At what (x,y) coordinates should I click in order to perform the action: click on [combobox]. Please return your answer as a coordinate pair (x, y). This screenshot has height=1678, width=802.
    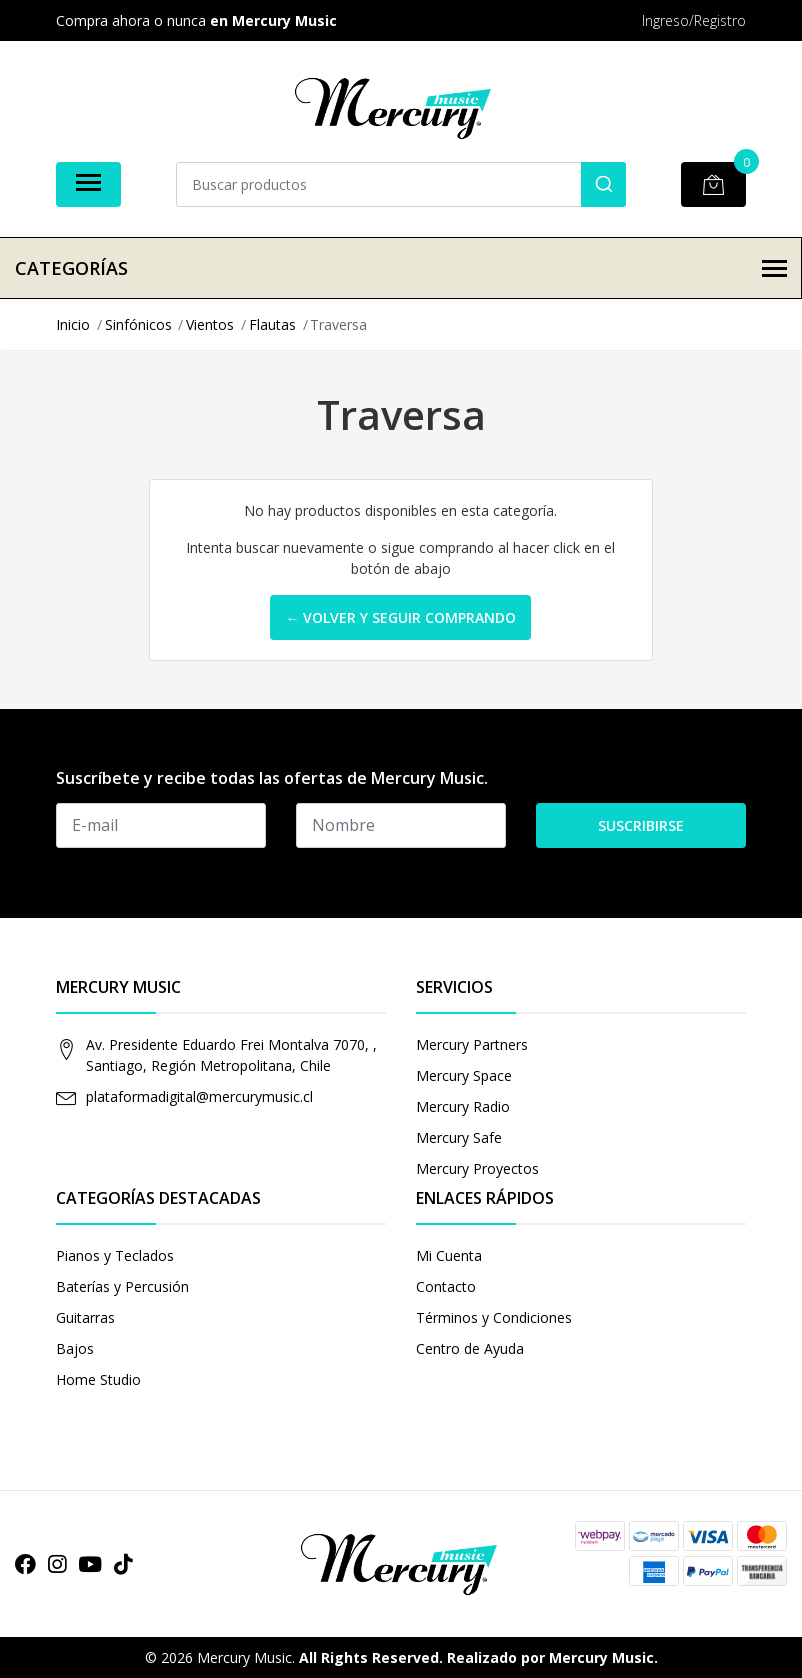
    Looking at the image, I should click on (401, 184).